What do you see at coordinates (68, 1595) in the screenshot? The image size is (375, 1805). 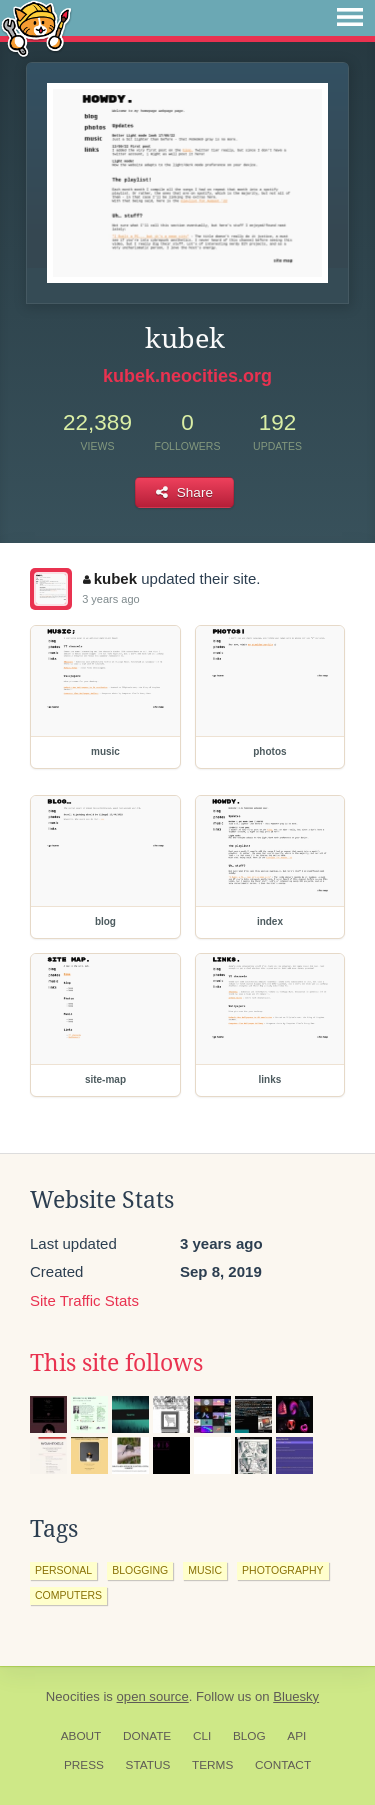 I see `computers` at bounding box center [68, 1595].